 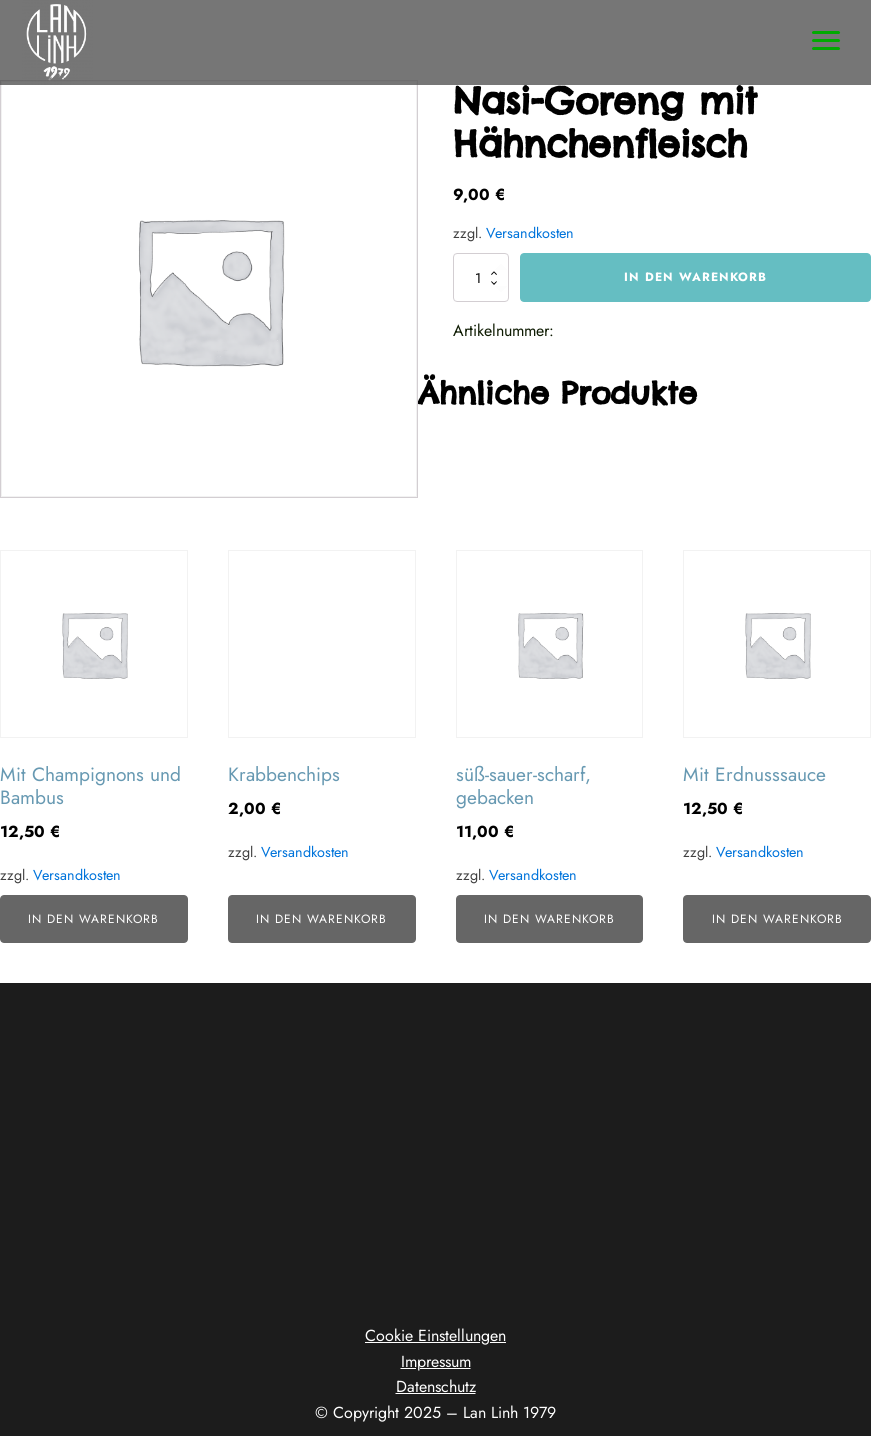 I want to click on Versandkosten, so click(x=530, y=233).